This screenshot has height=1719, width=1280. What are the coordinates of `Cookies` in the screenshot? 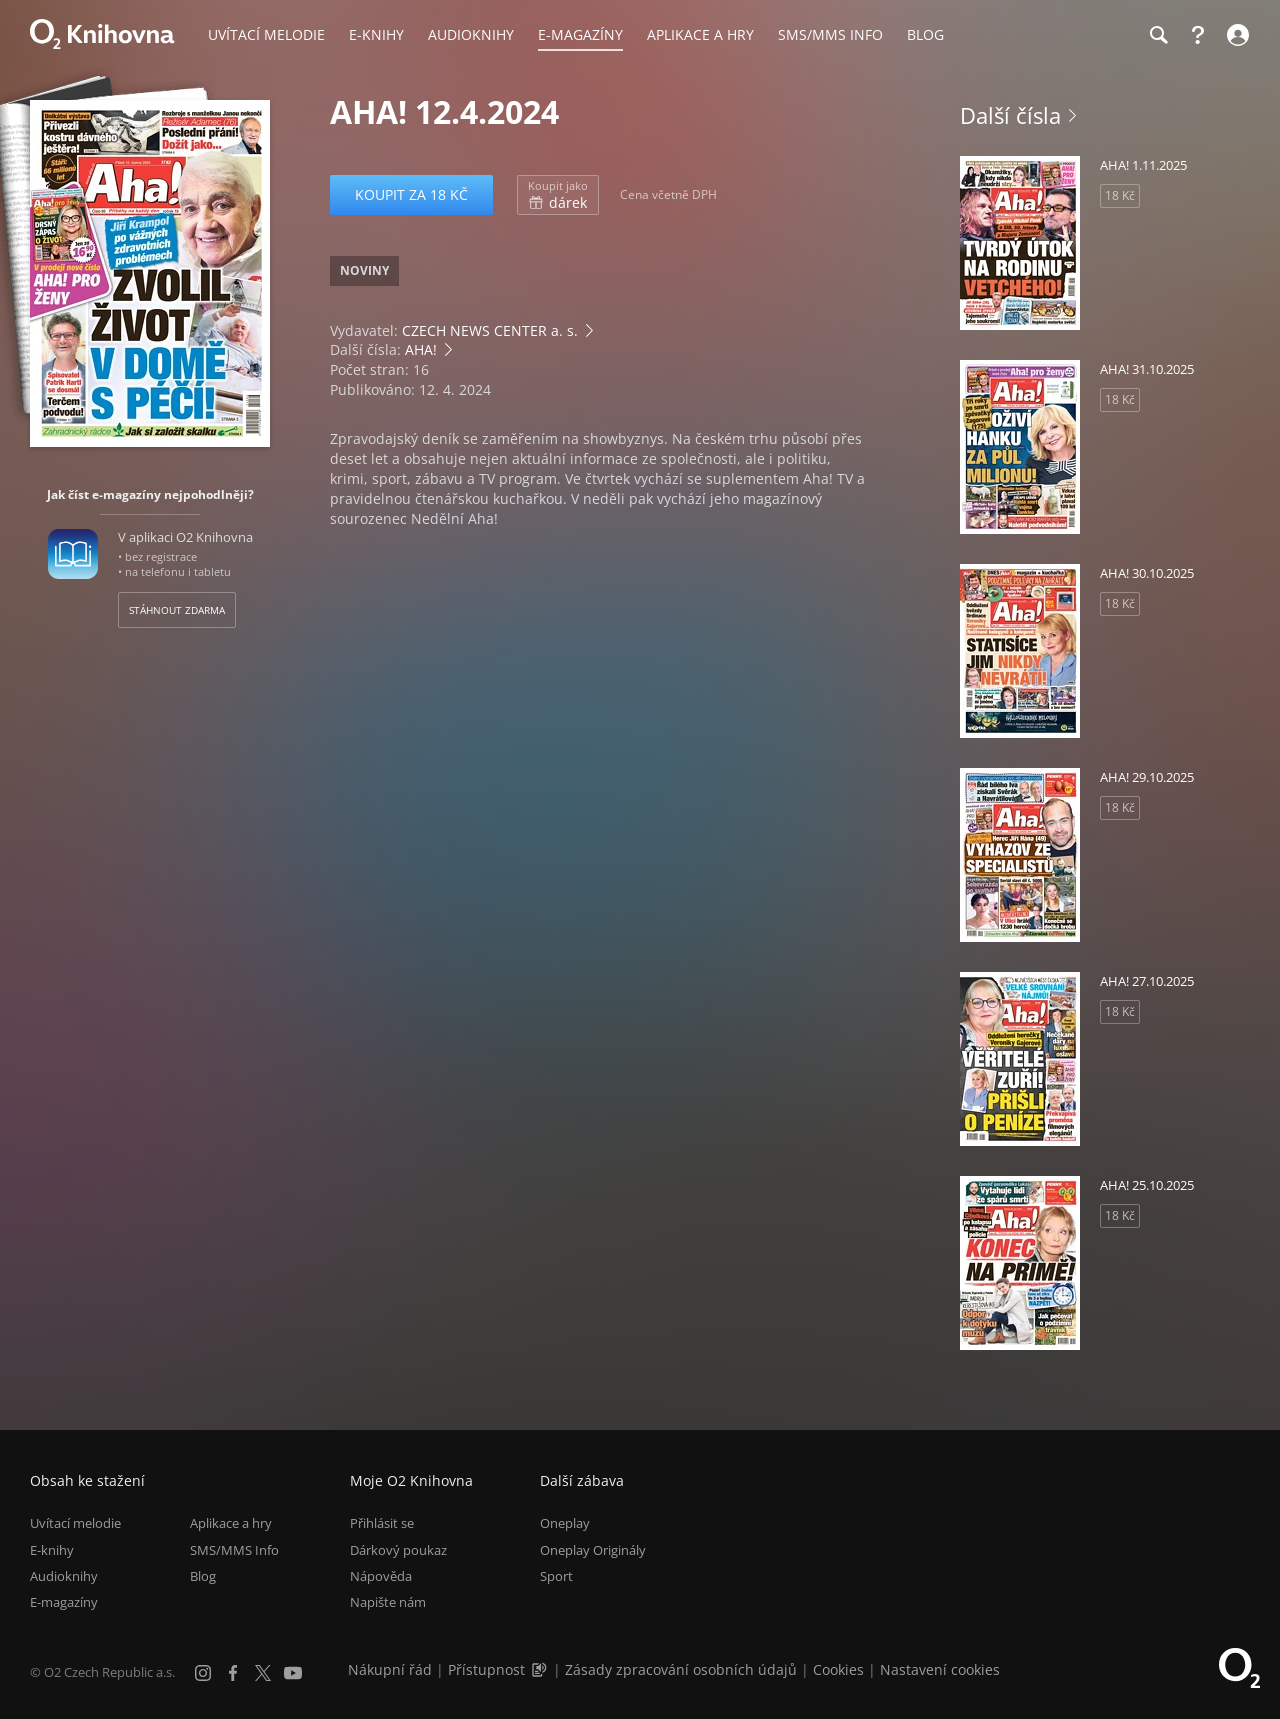 It's located at (838, 1669).